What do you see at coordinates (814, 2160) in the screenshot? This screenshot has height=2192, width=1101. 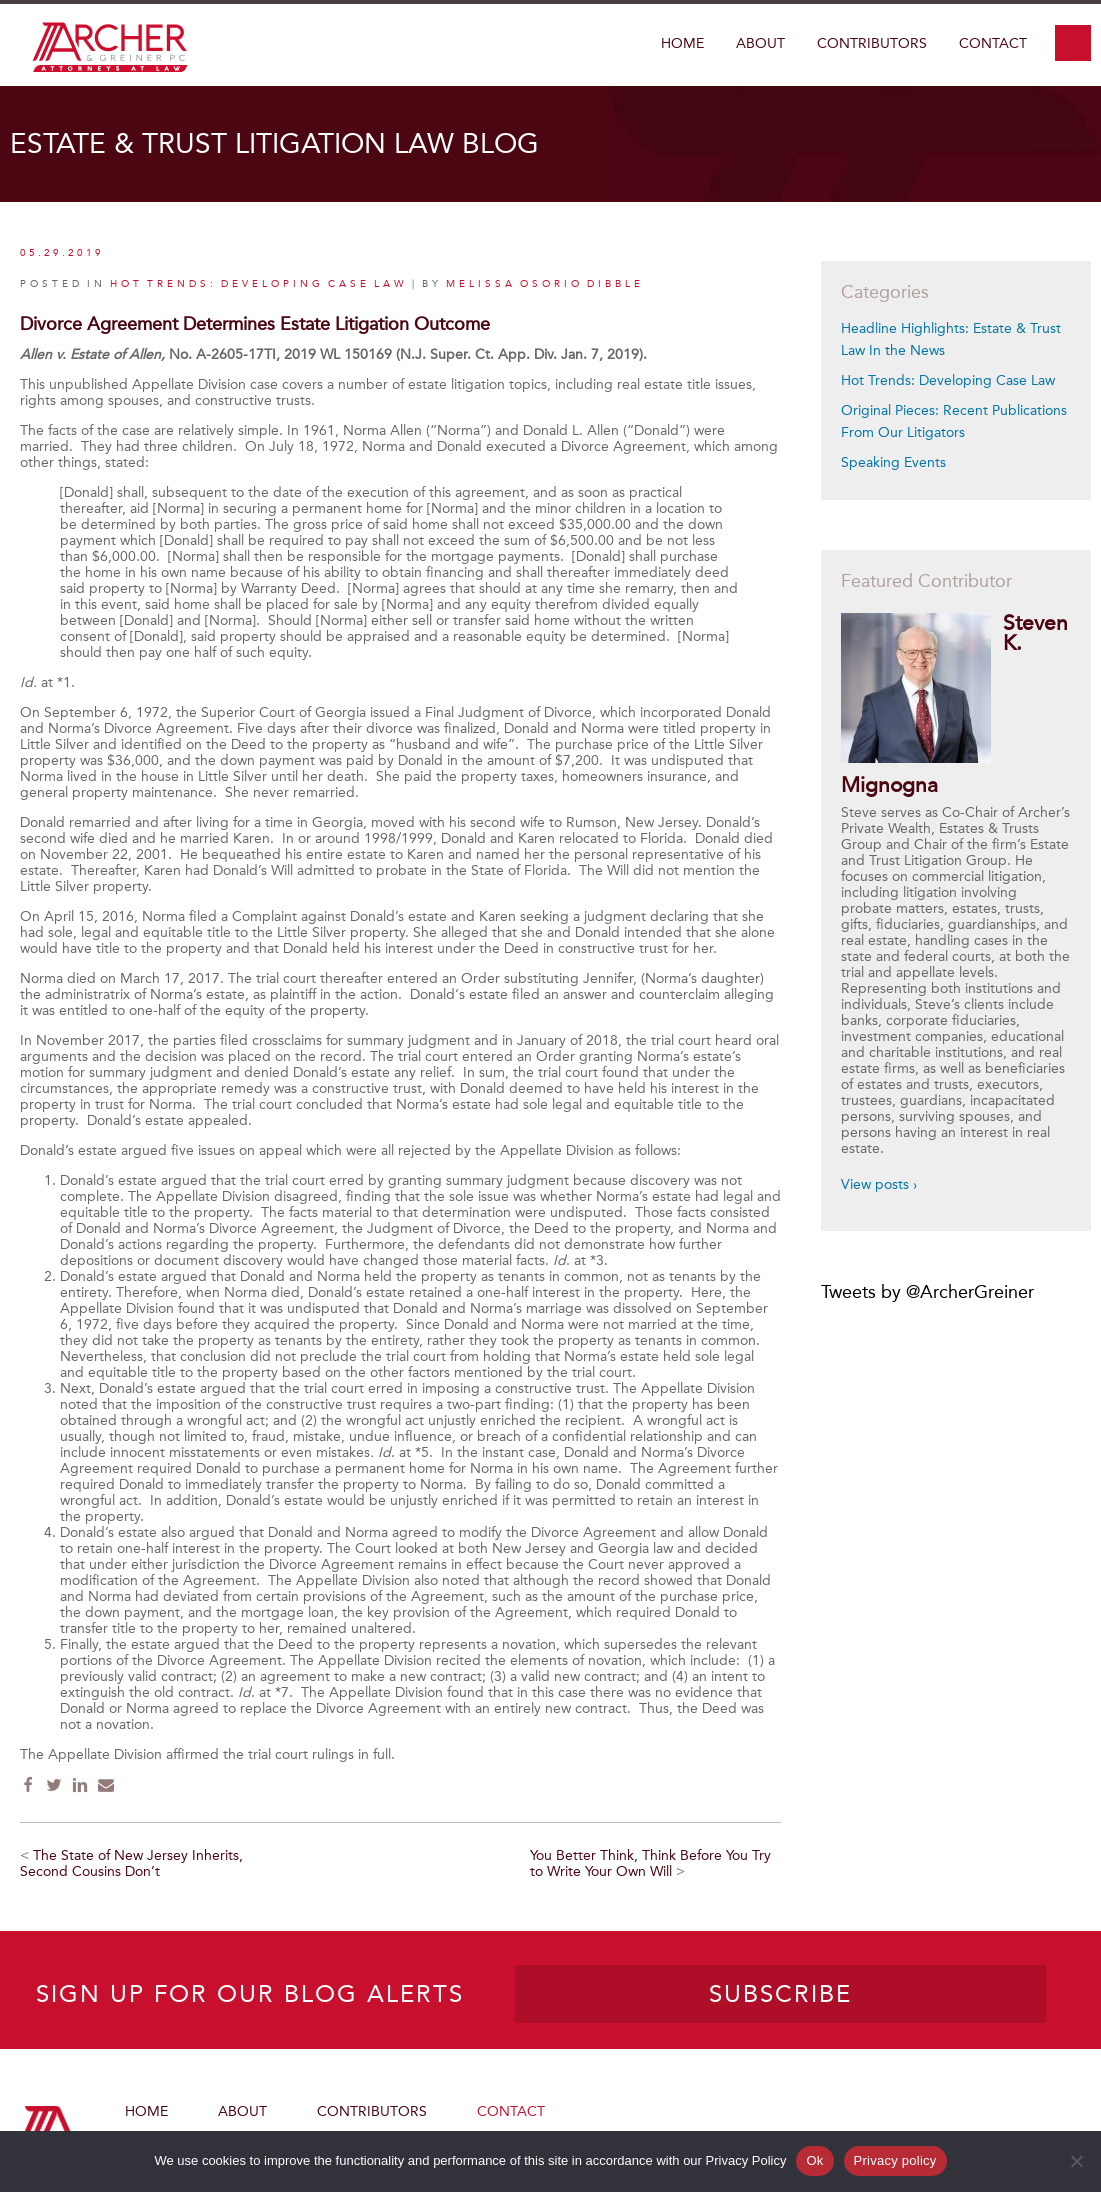 I see `Ok` at bounding box center [814, 2160].